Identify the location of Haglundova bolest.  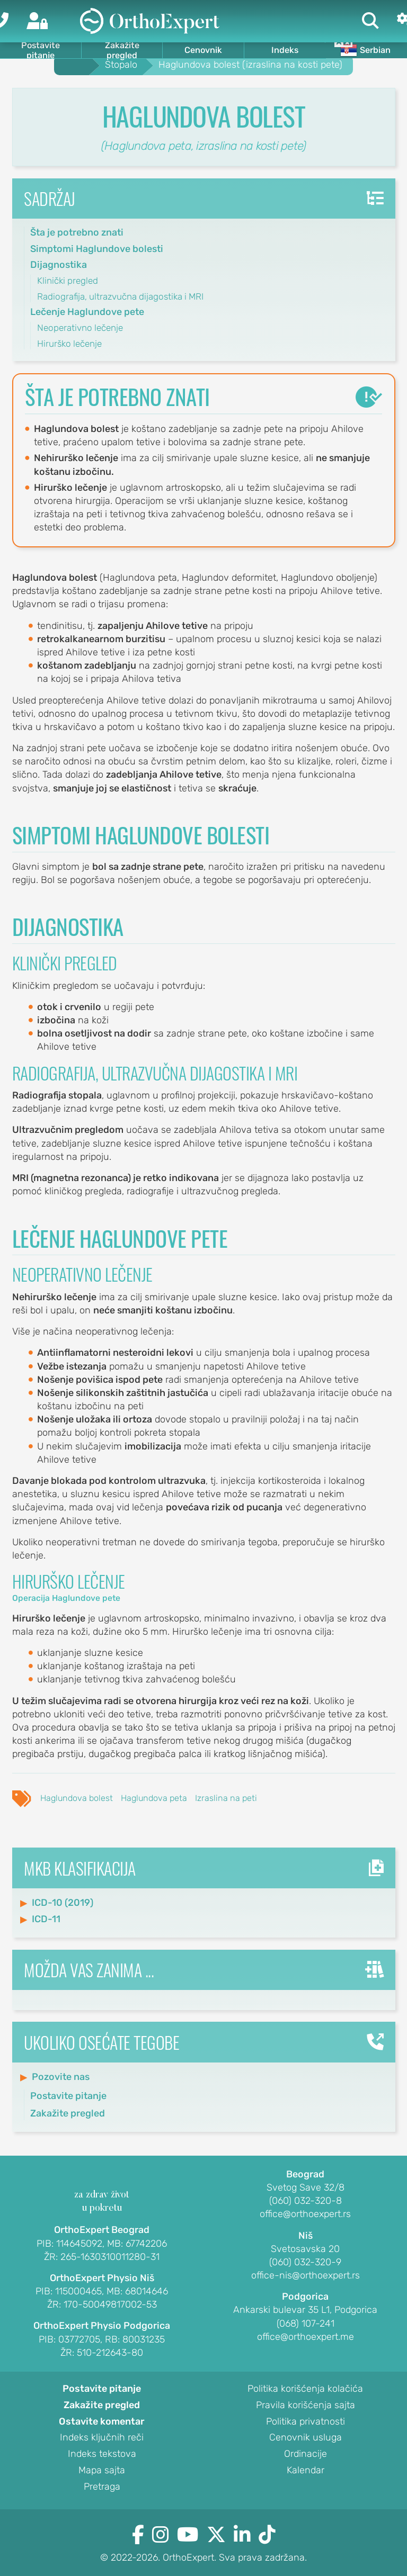
(76, 1798).